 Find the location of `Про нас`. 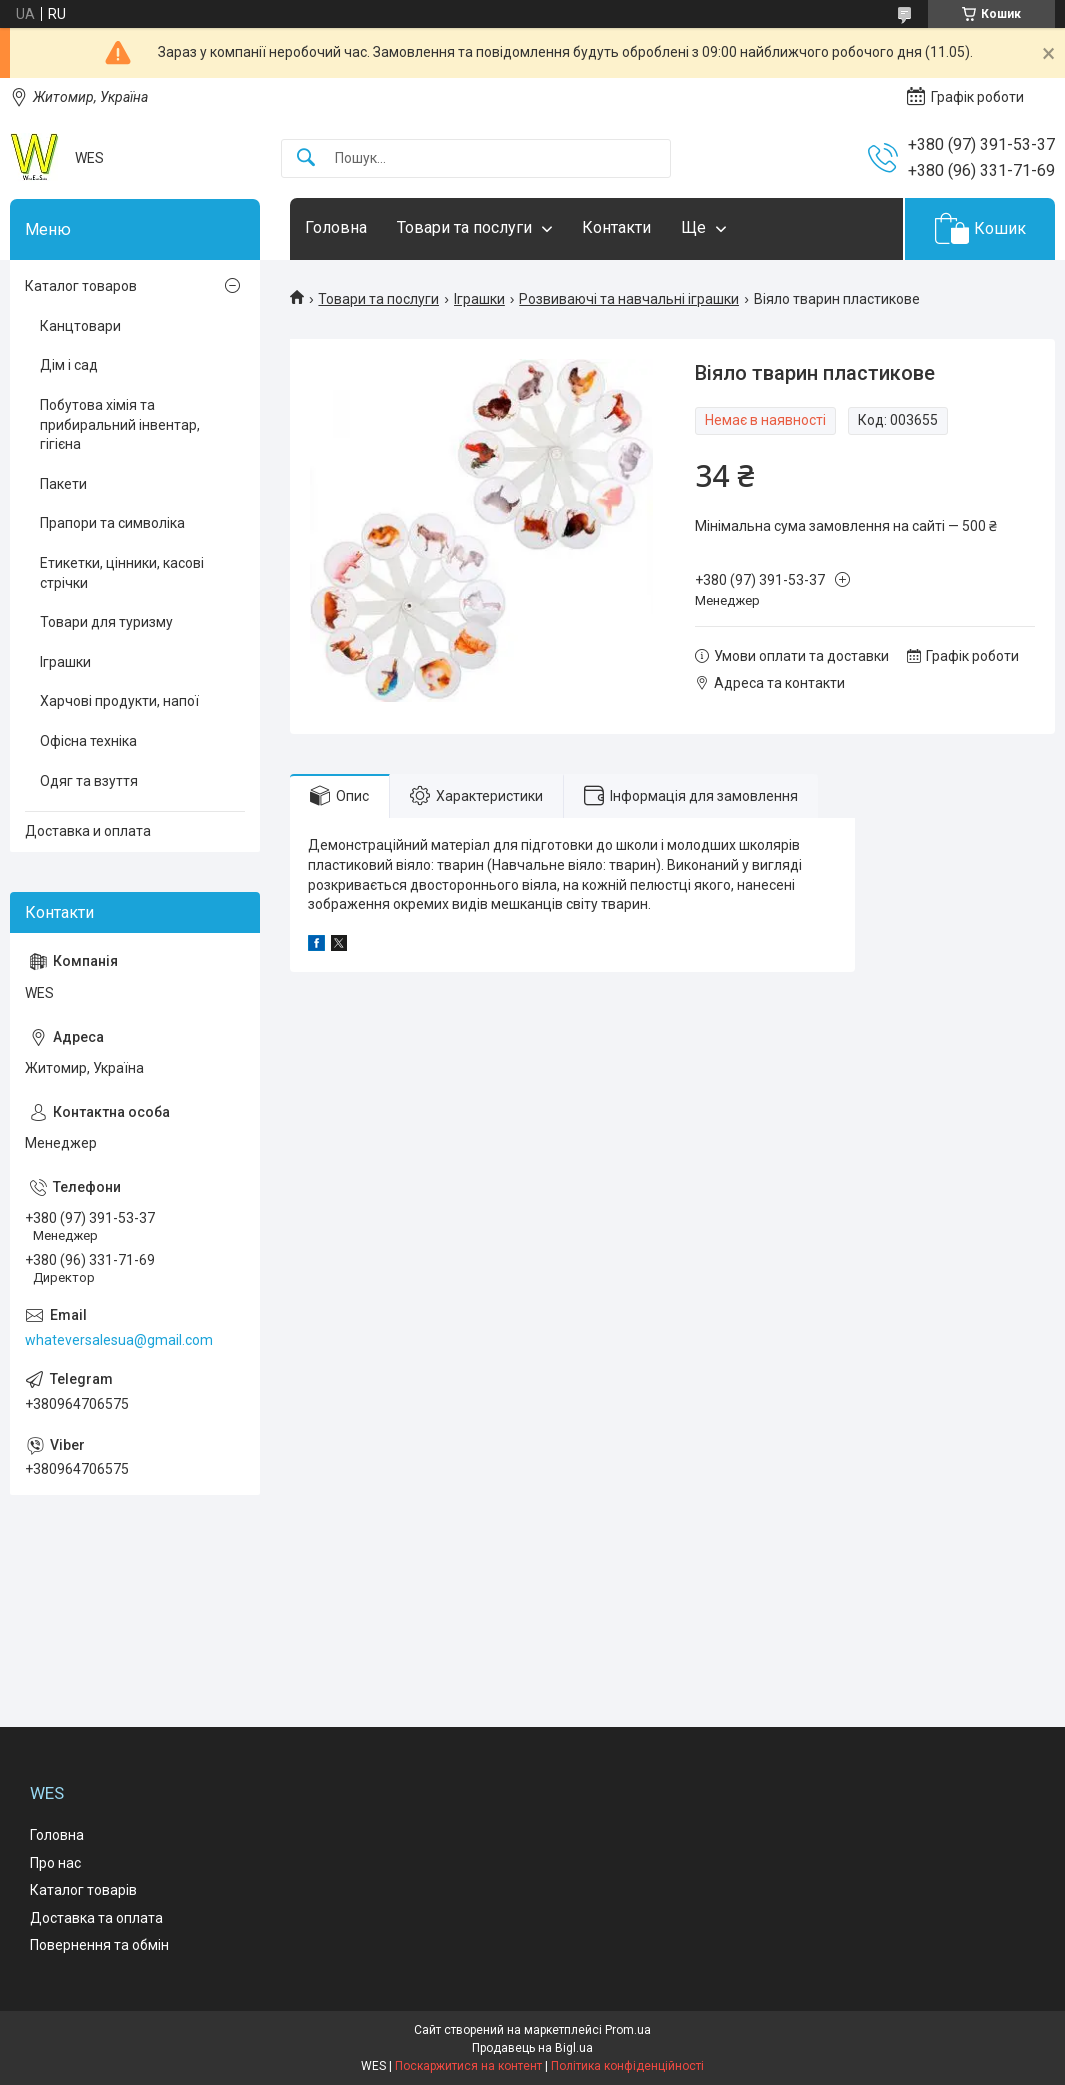

Про нас is located at coordinates (55, 1863).